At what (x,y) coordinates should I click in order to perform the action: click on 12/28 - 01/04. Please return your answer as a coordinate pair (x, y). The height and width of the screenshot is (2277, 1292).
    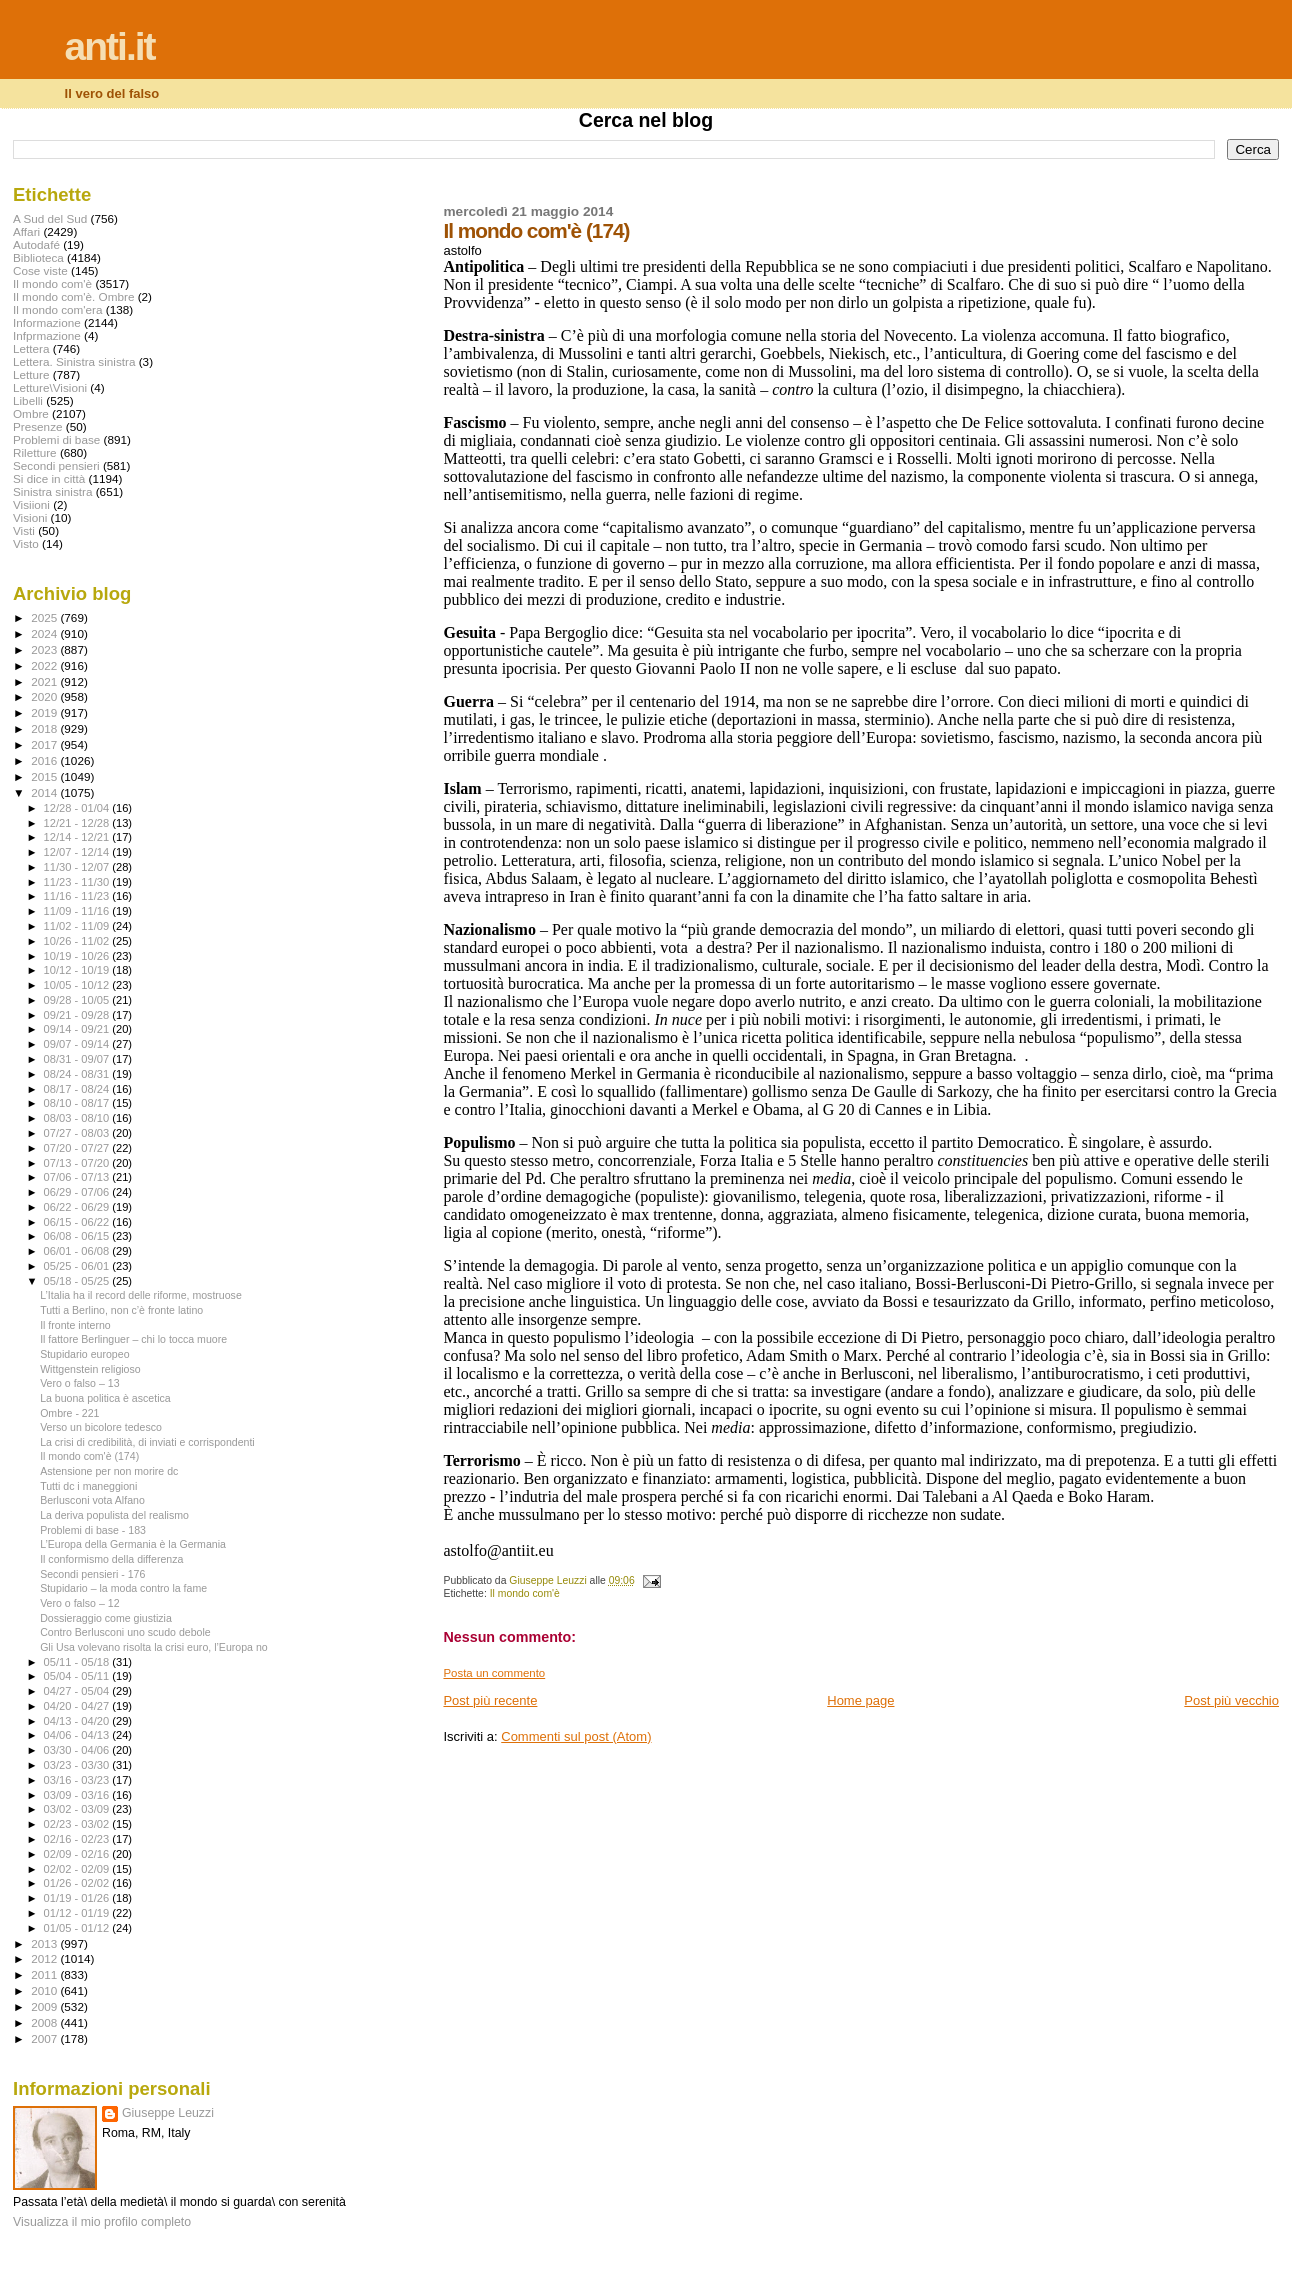
    Looking at the image, I should click on (78, 808).